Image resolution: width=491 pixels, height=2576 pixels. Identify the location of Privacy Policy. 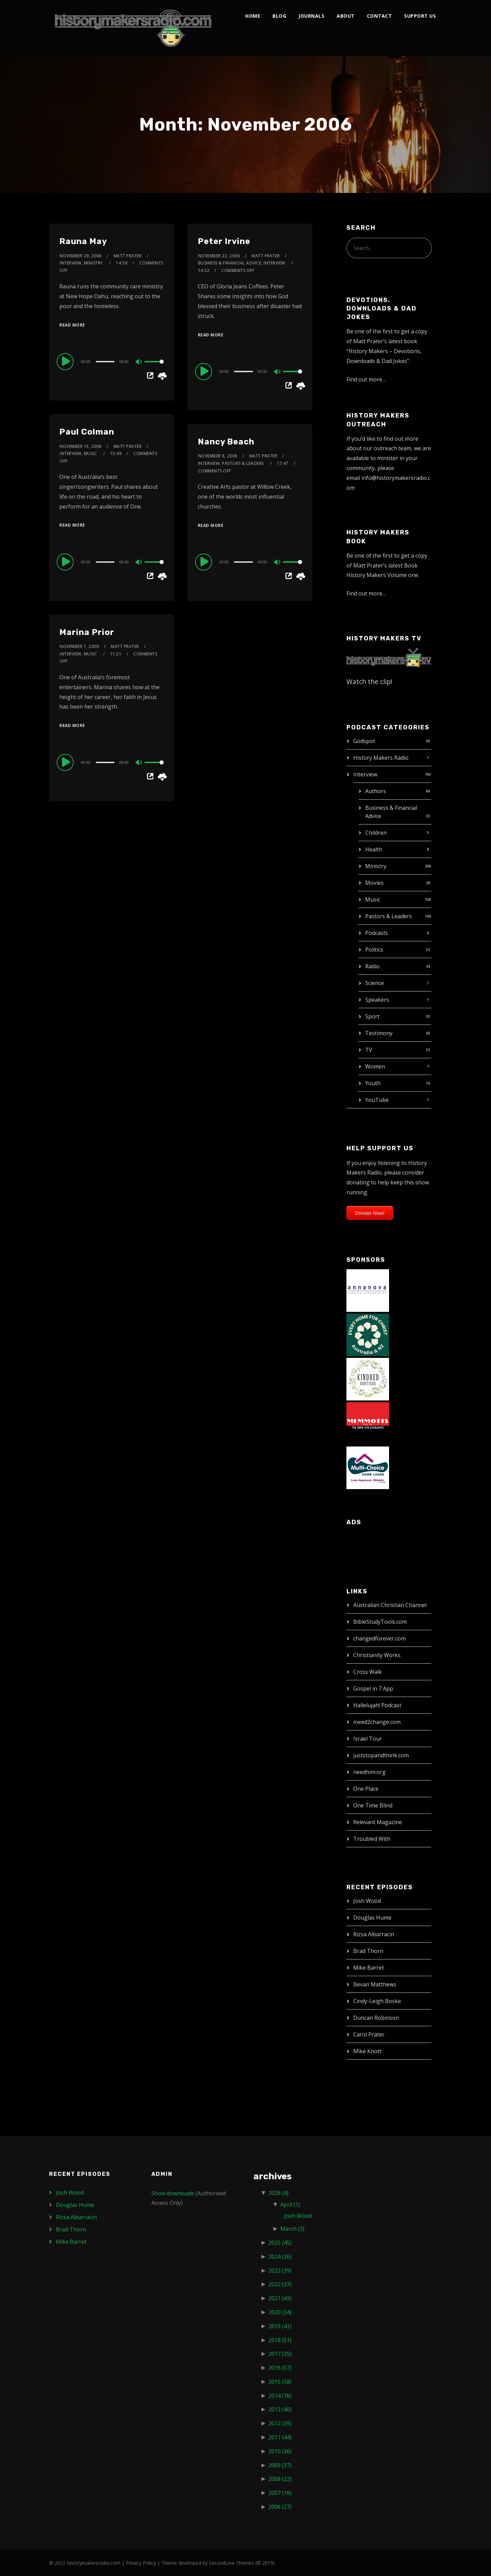
(141, 2563).